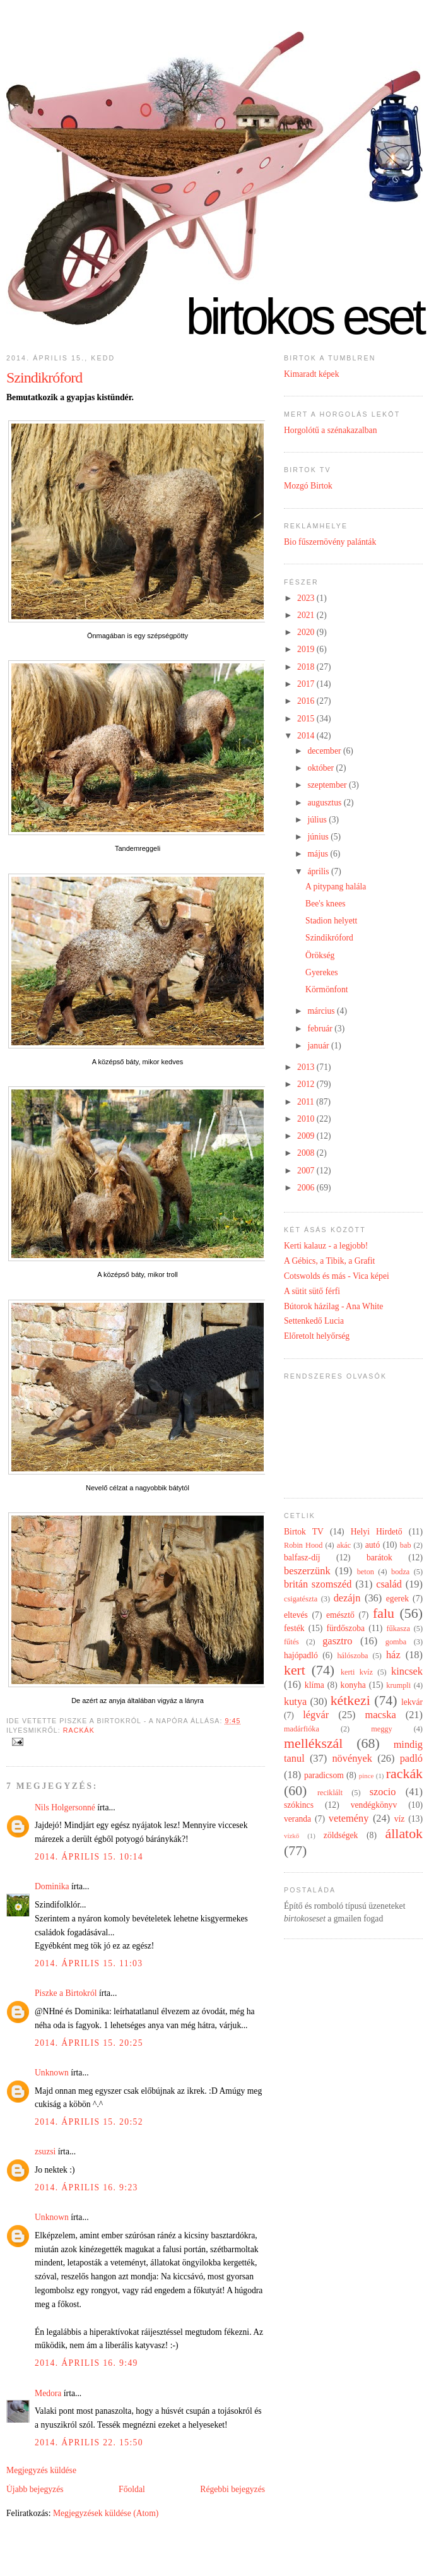 Image resolution: width=429 pixels, height=2576 pixels. Describe the element at coordinates (336, 1276) in the screenshot. I see `Cotswolds és más - Vica képei` at that location.